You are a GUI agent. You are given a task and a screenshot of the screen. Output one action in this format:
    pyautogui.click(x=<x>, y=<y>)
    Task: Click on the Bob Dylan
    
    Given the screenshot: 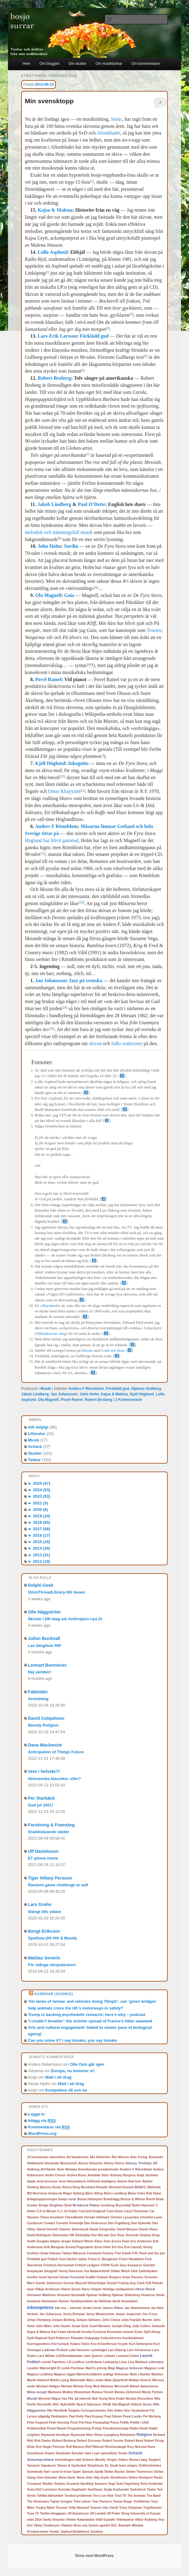 What is the action you would take?
    pyautogui.click(x=153, y=2193)
    